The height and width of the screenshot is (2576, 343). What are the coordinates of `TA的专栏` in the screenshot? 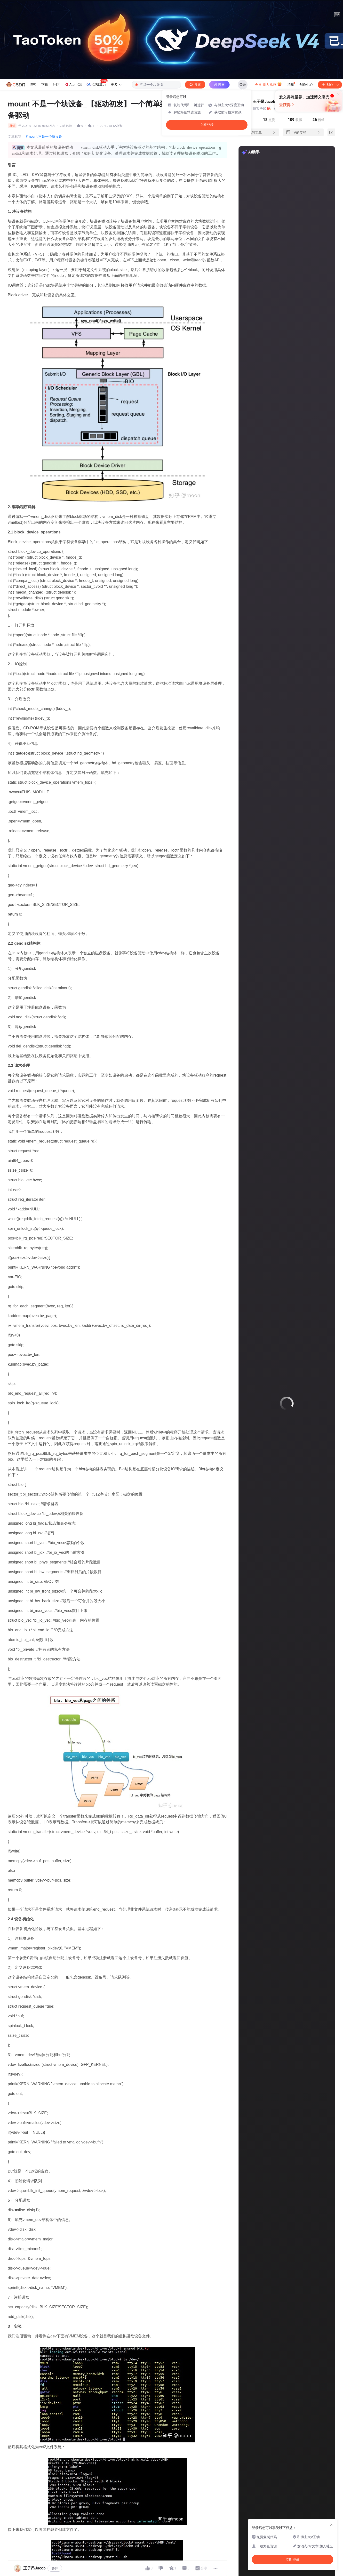 It's located at (303, 132).